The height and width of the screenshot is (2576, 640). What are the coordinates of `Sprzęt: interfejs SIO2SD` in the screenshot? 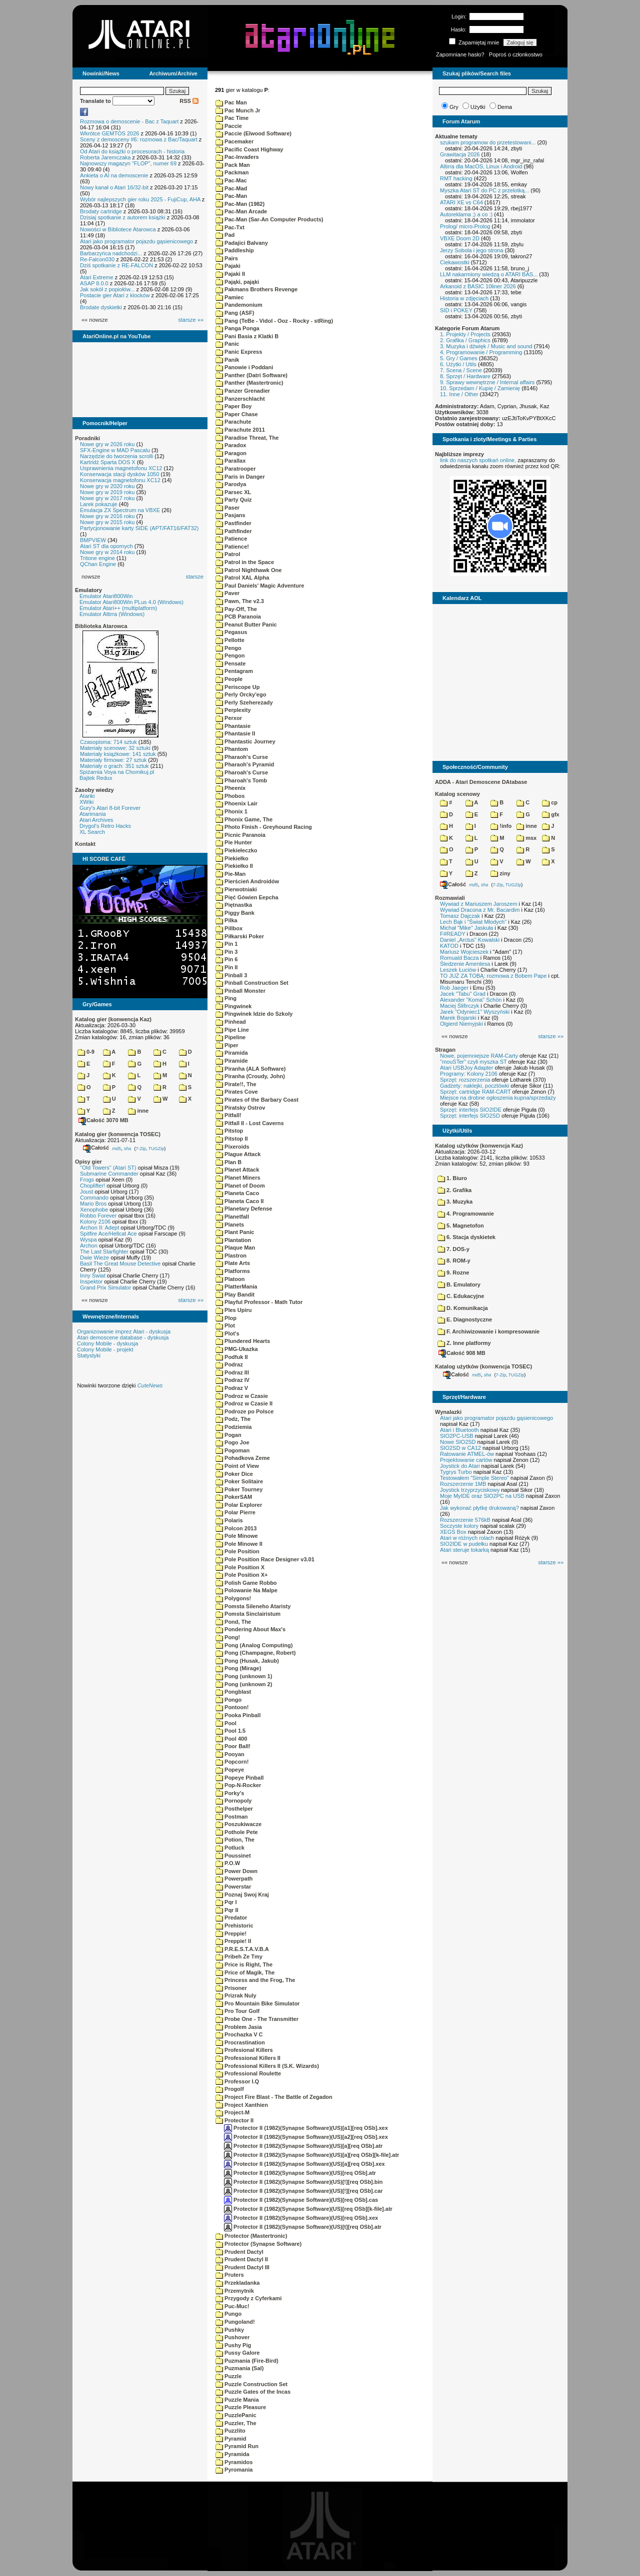 It's located at (470, 1116).